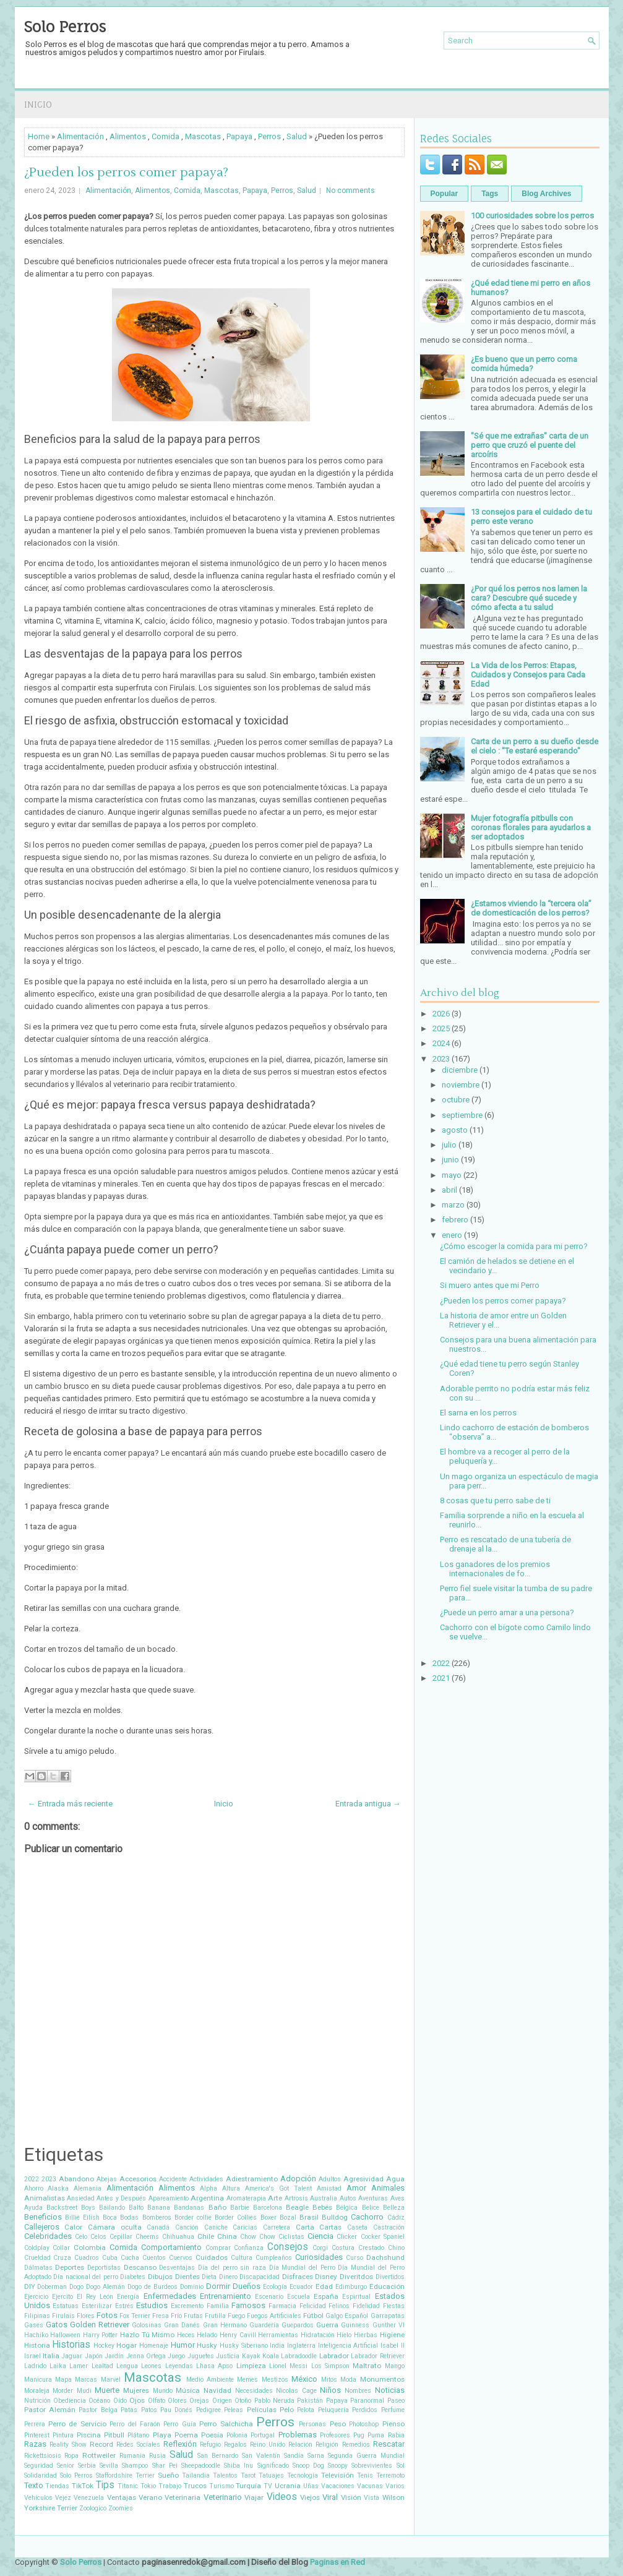  Describe the element at coordinates (312, 2424) in the screenshot. I see `Personas` at that location.